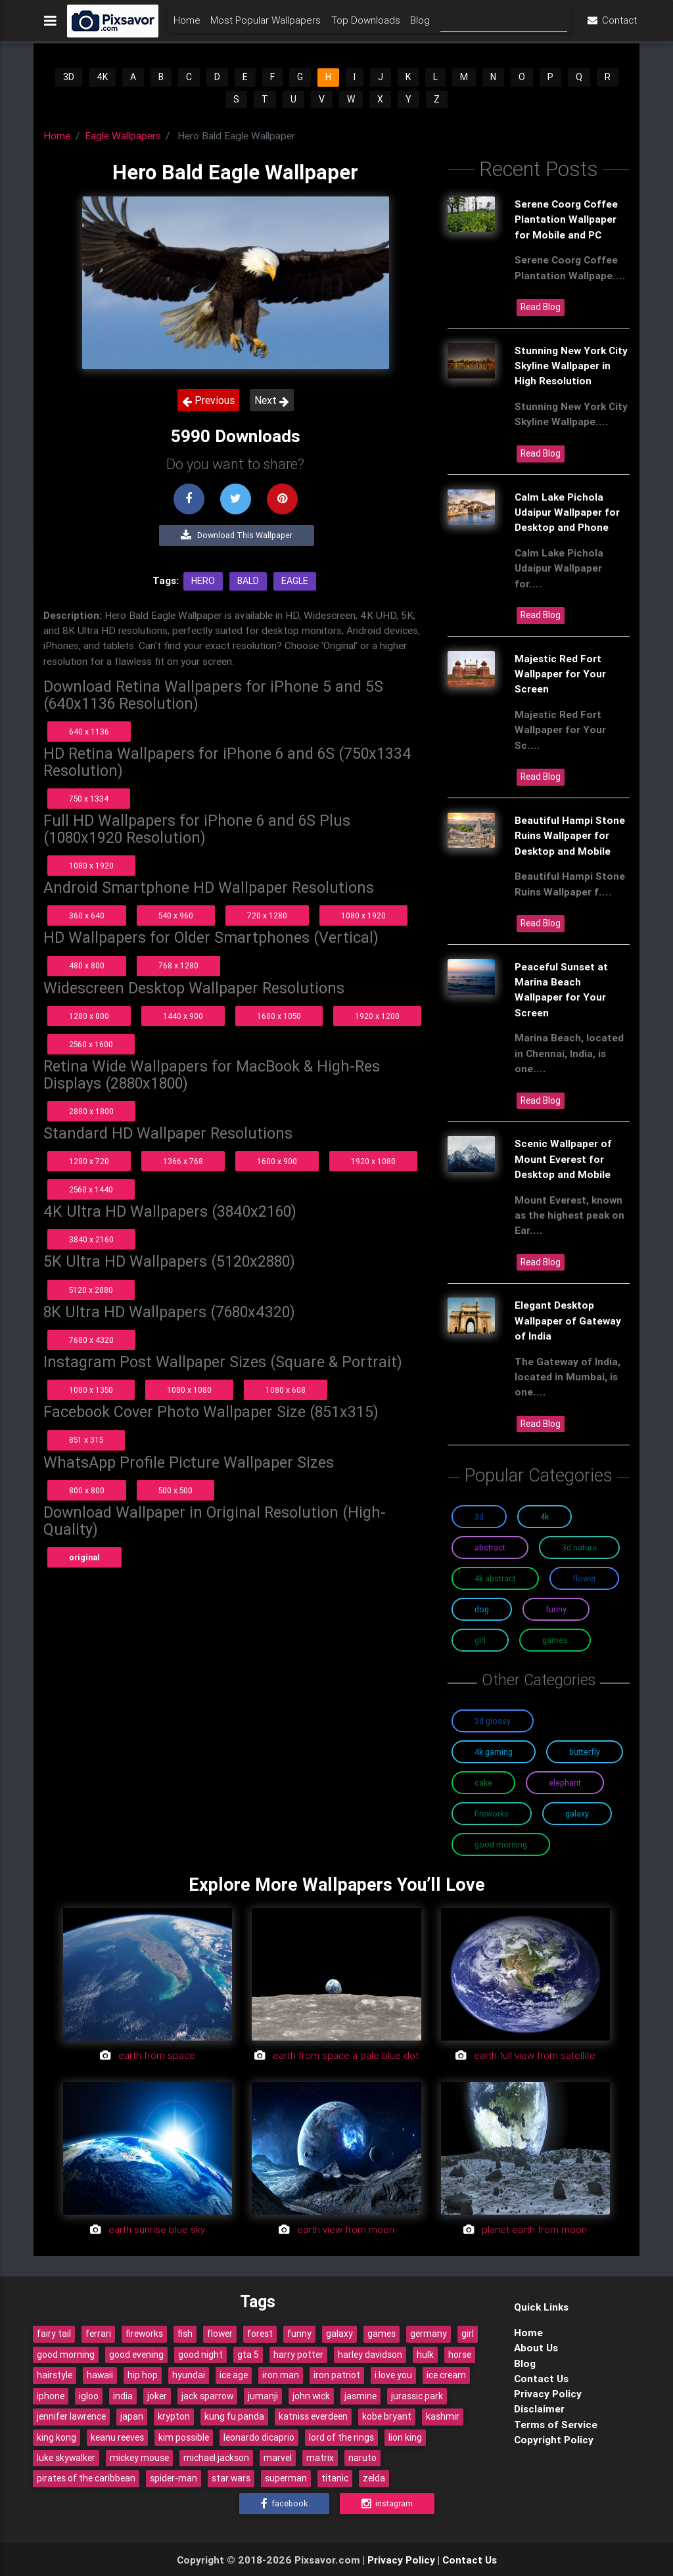  I want to click on iphone, so click(50, 2396).